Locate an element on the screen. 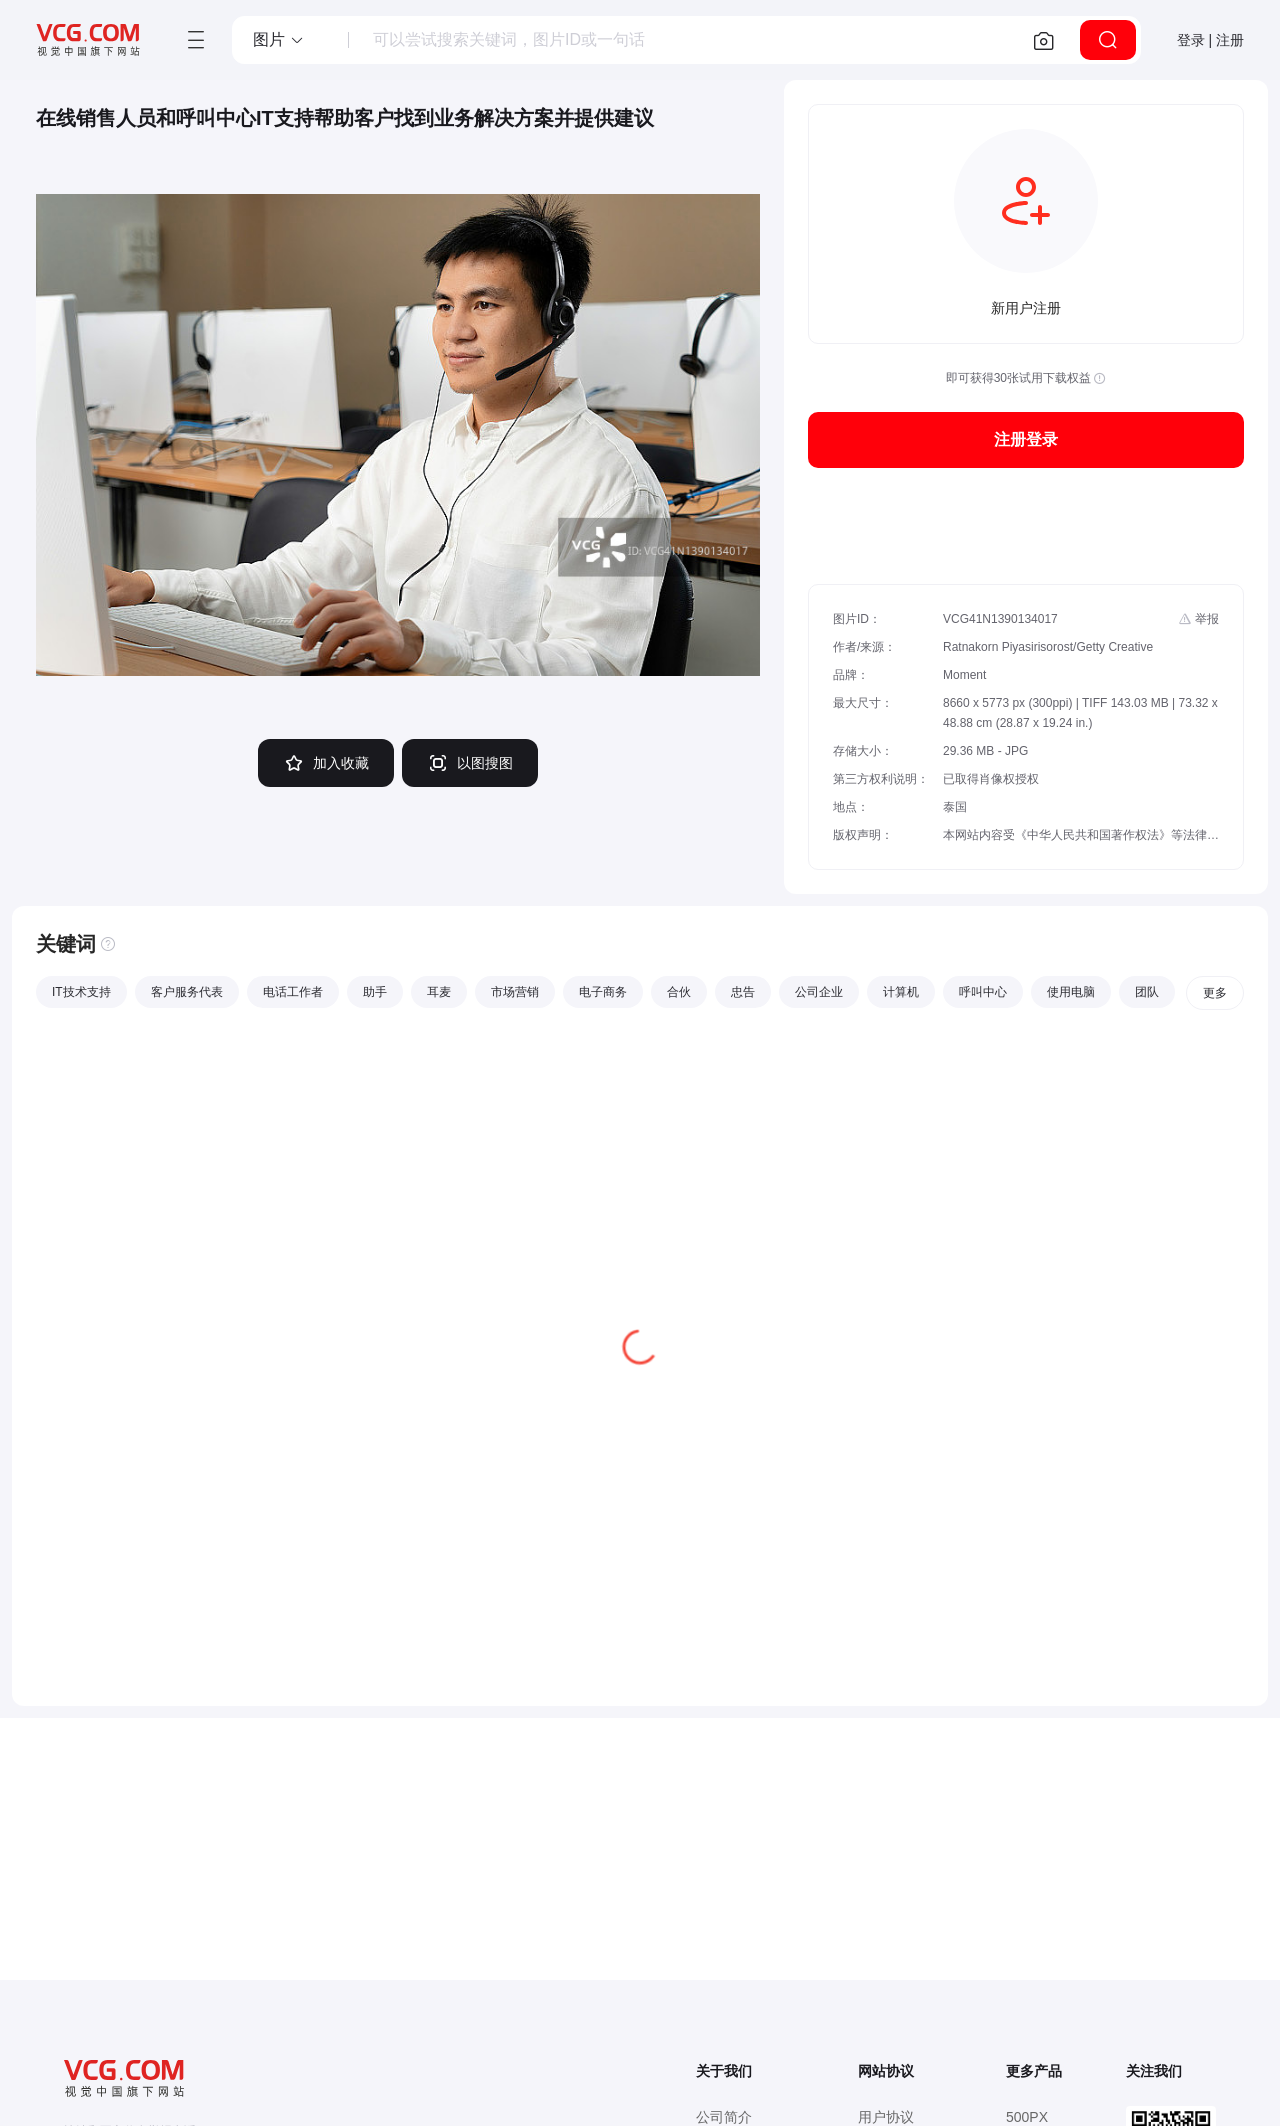 This screenshot has width=1280, height=2126. Ratnakorn Piyasirisorost/Getty Creative is located at coordinates (1048, 647).